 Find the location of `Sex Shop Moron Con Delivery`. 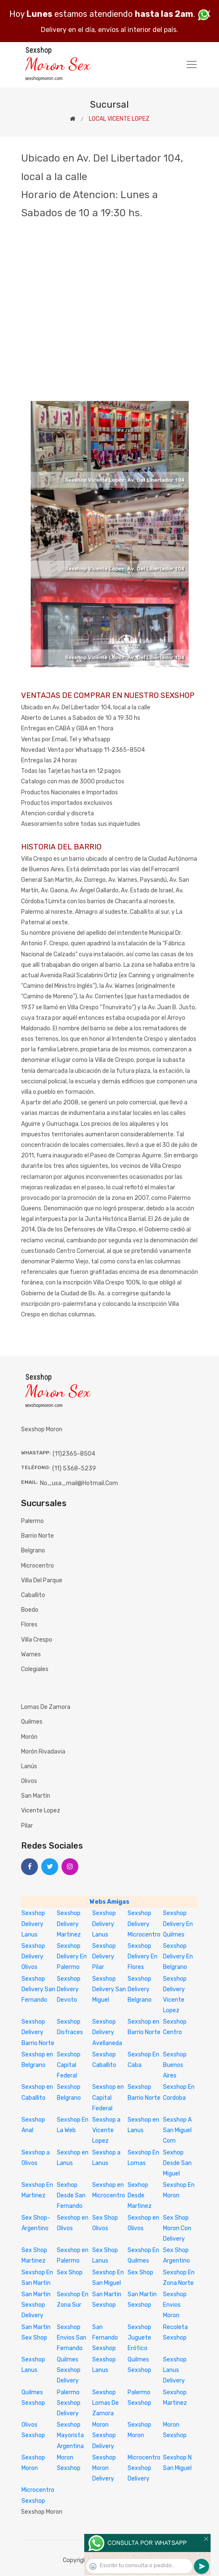

Sex Shop Moron Con Delivery is located at coordinates (177, 2228).